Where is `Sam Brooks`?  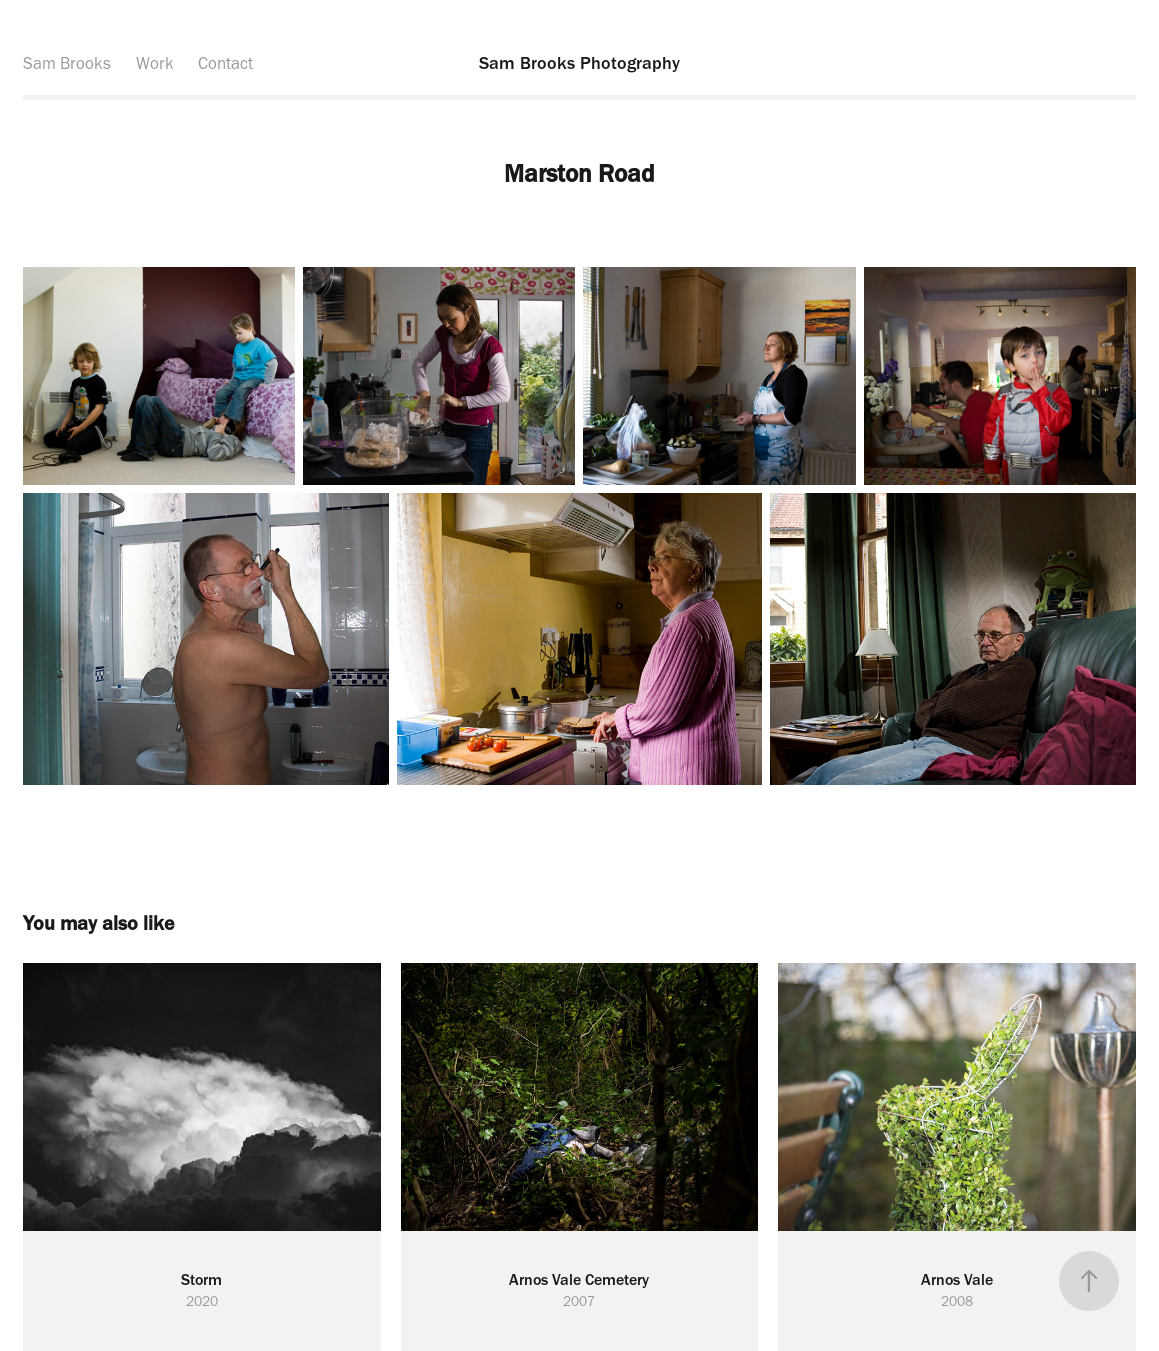
Sam Brooks is located at coordinates (67, 63).